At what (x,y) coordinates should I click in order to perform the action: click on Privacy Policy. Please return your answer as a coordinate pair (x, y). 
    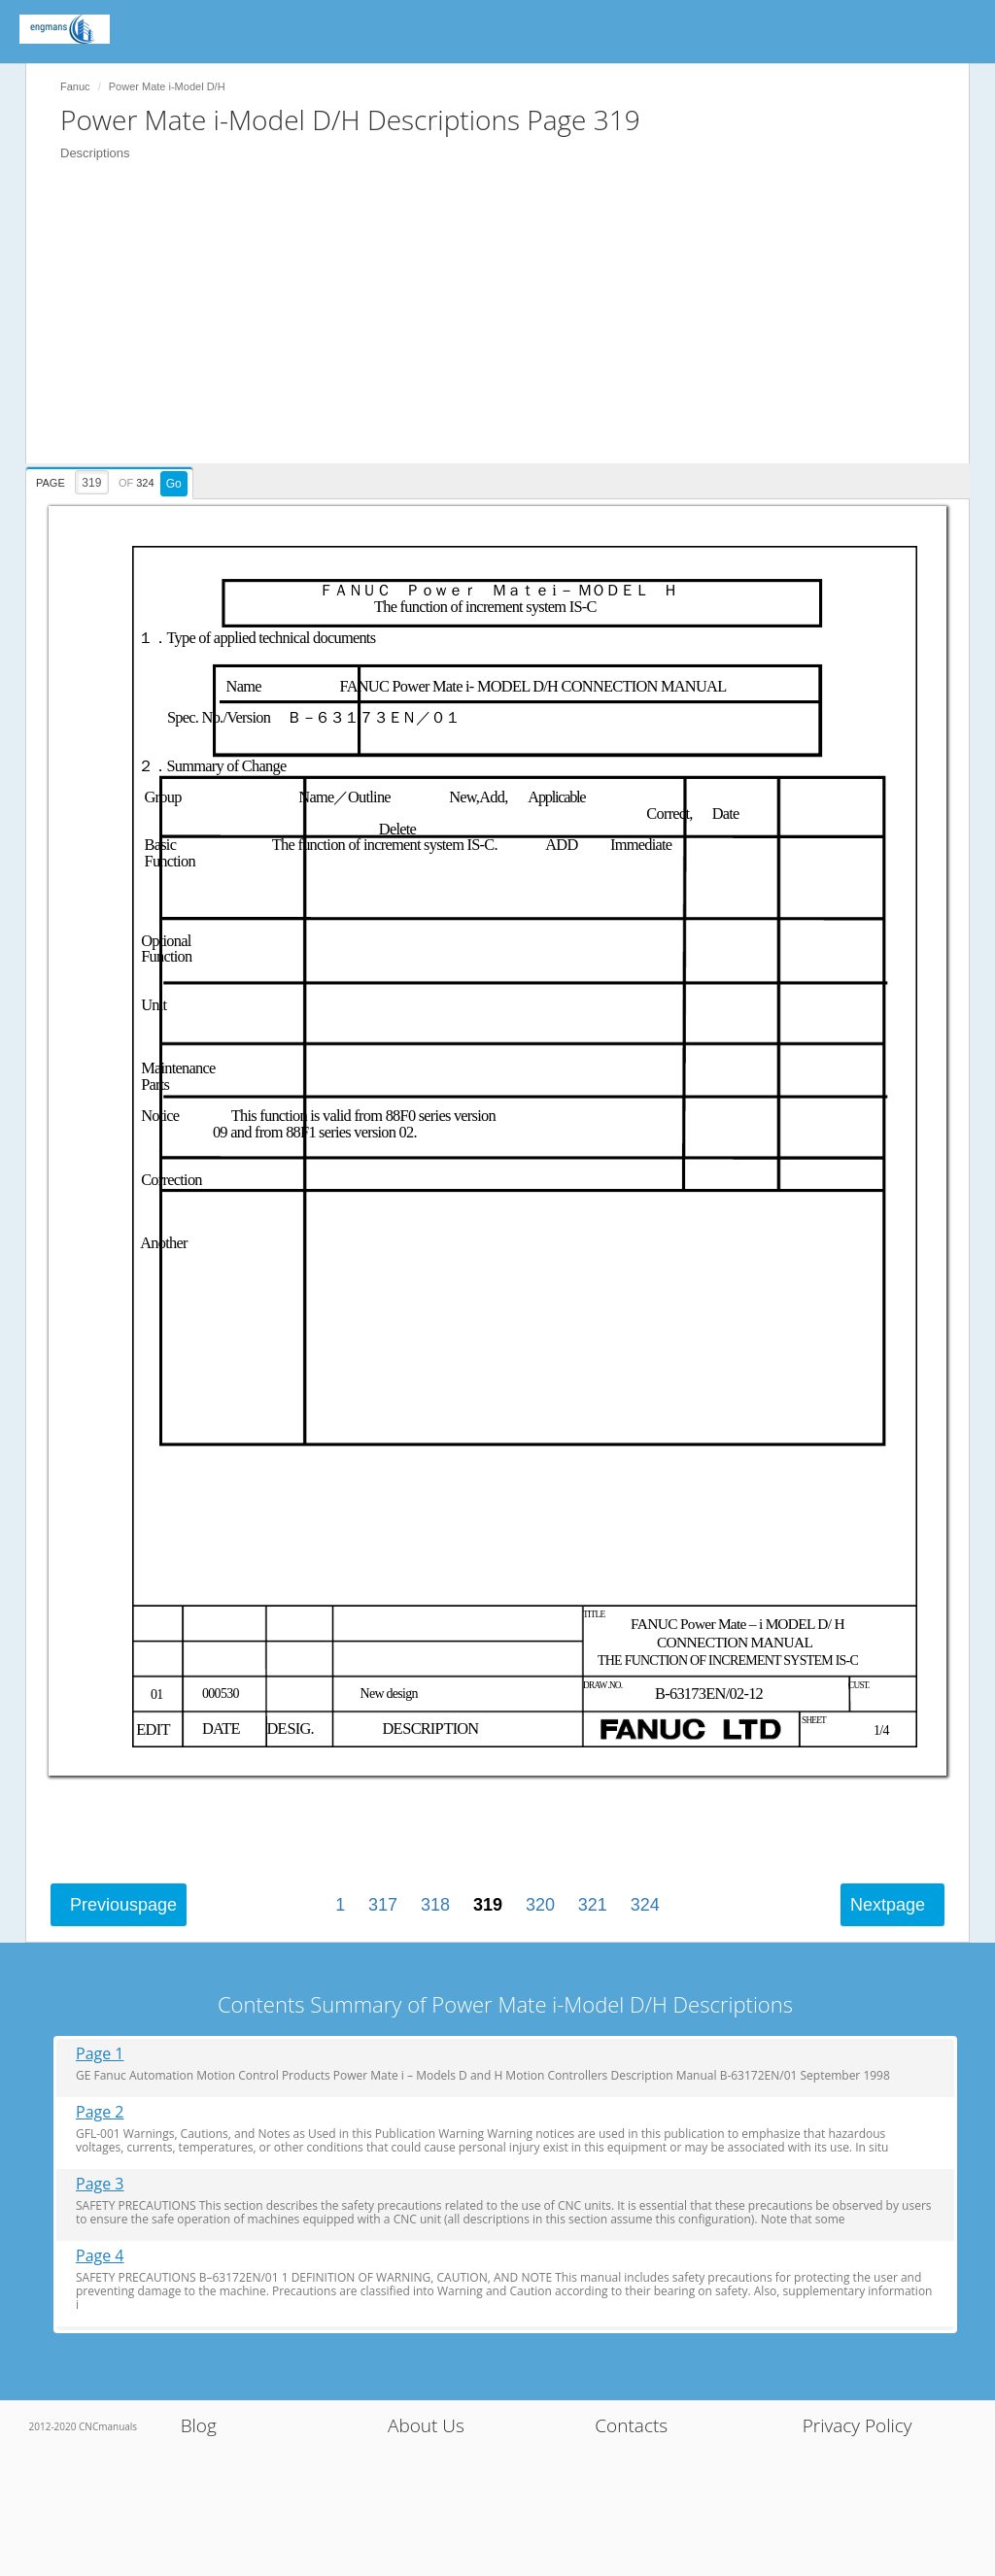
    Looking at the image, I should click on (857, 2425).